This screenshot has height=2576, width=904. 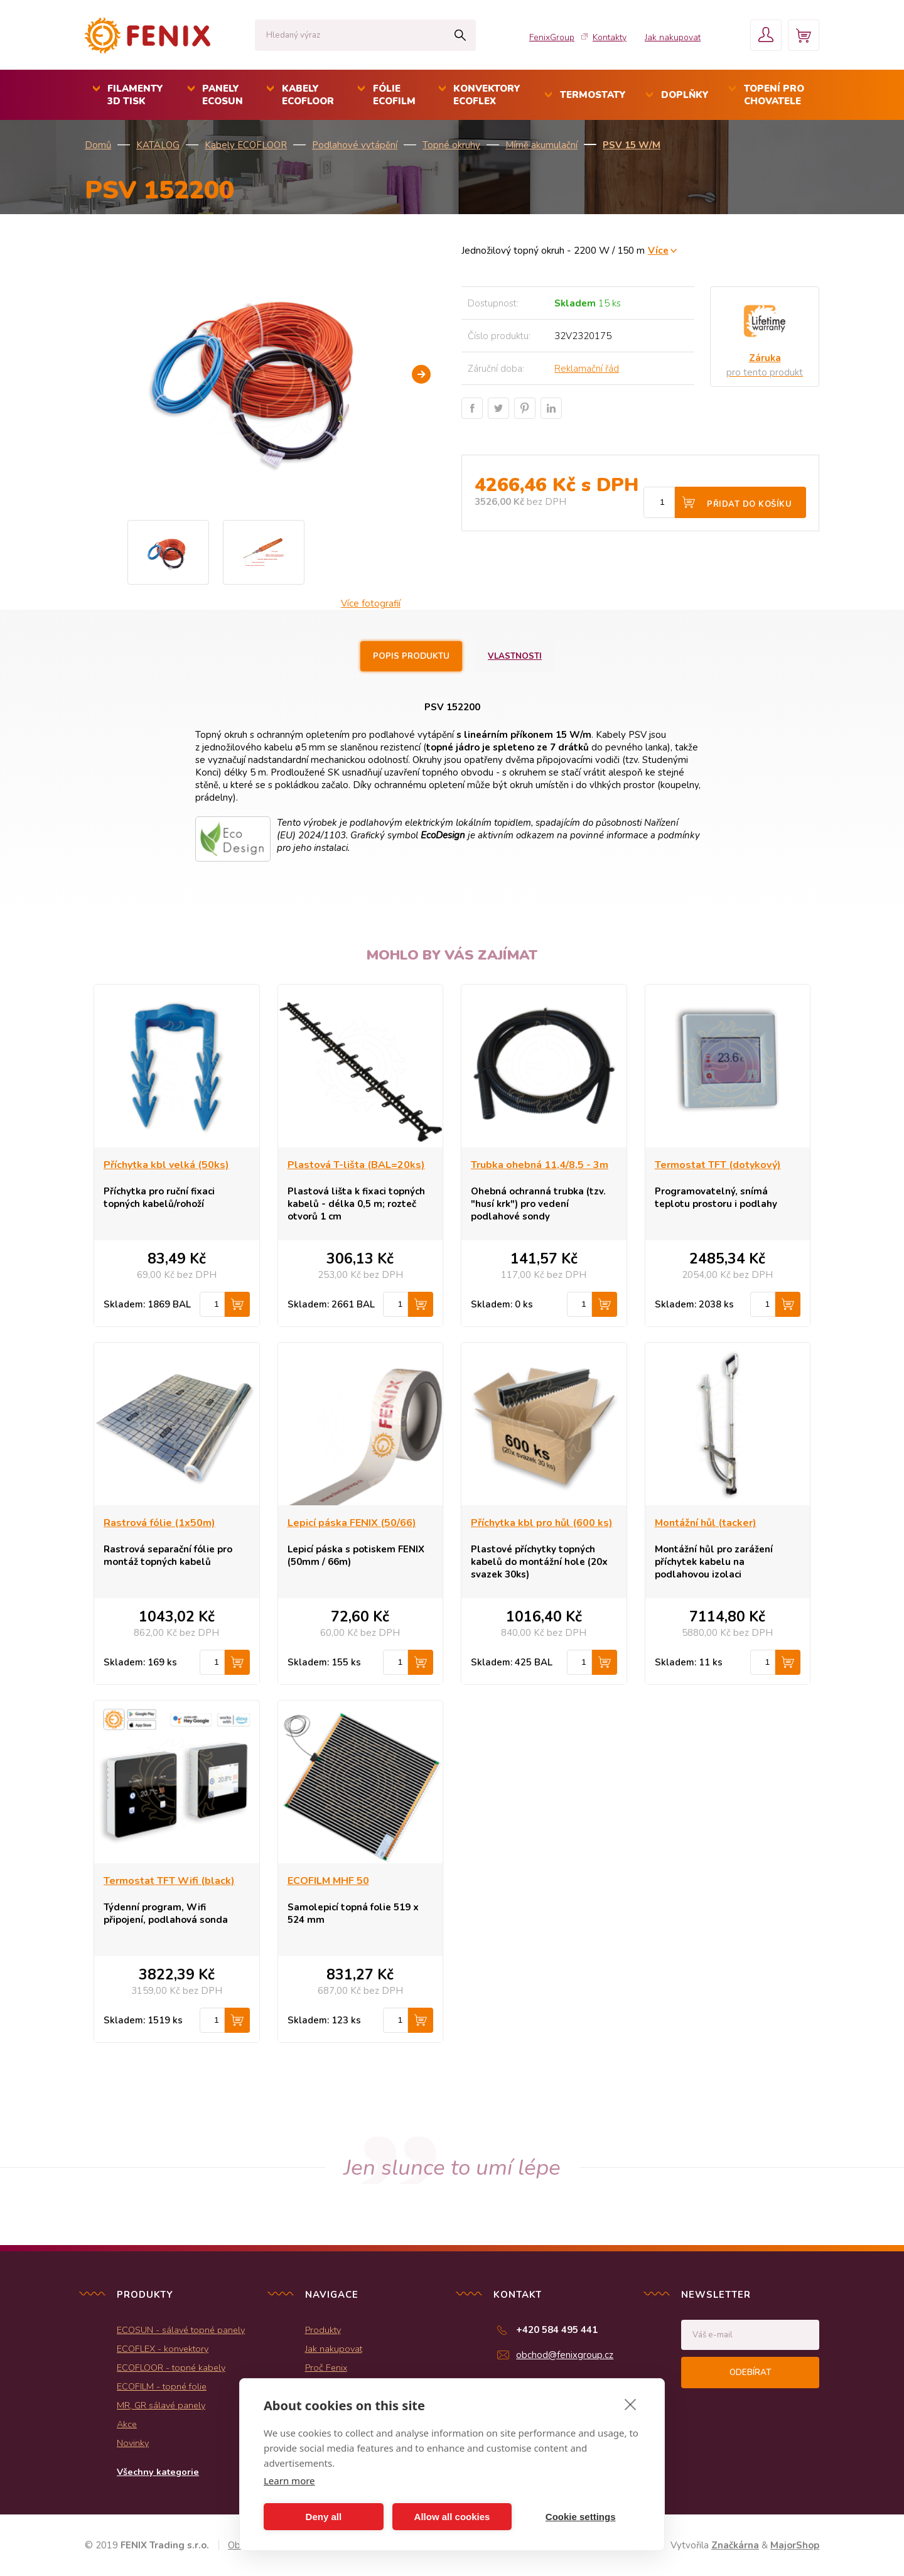 What do you see at coordinates (551, 37) in the screenshot?
I see `FenixGroup` at bounding box center [551, 37].